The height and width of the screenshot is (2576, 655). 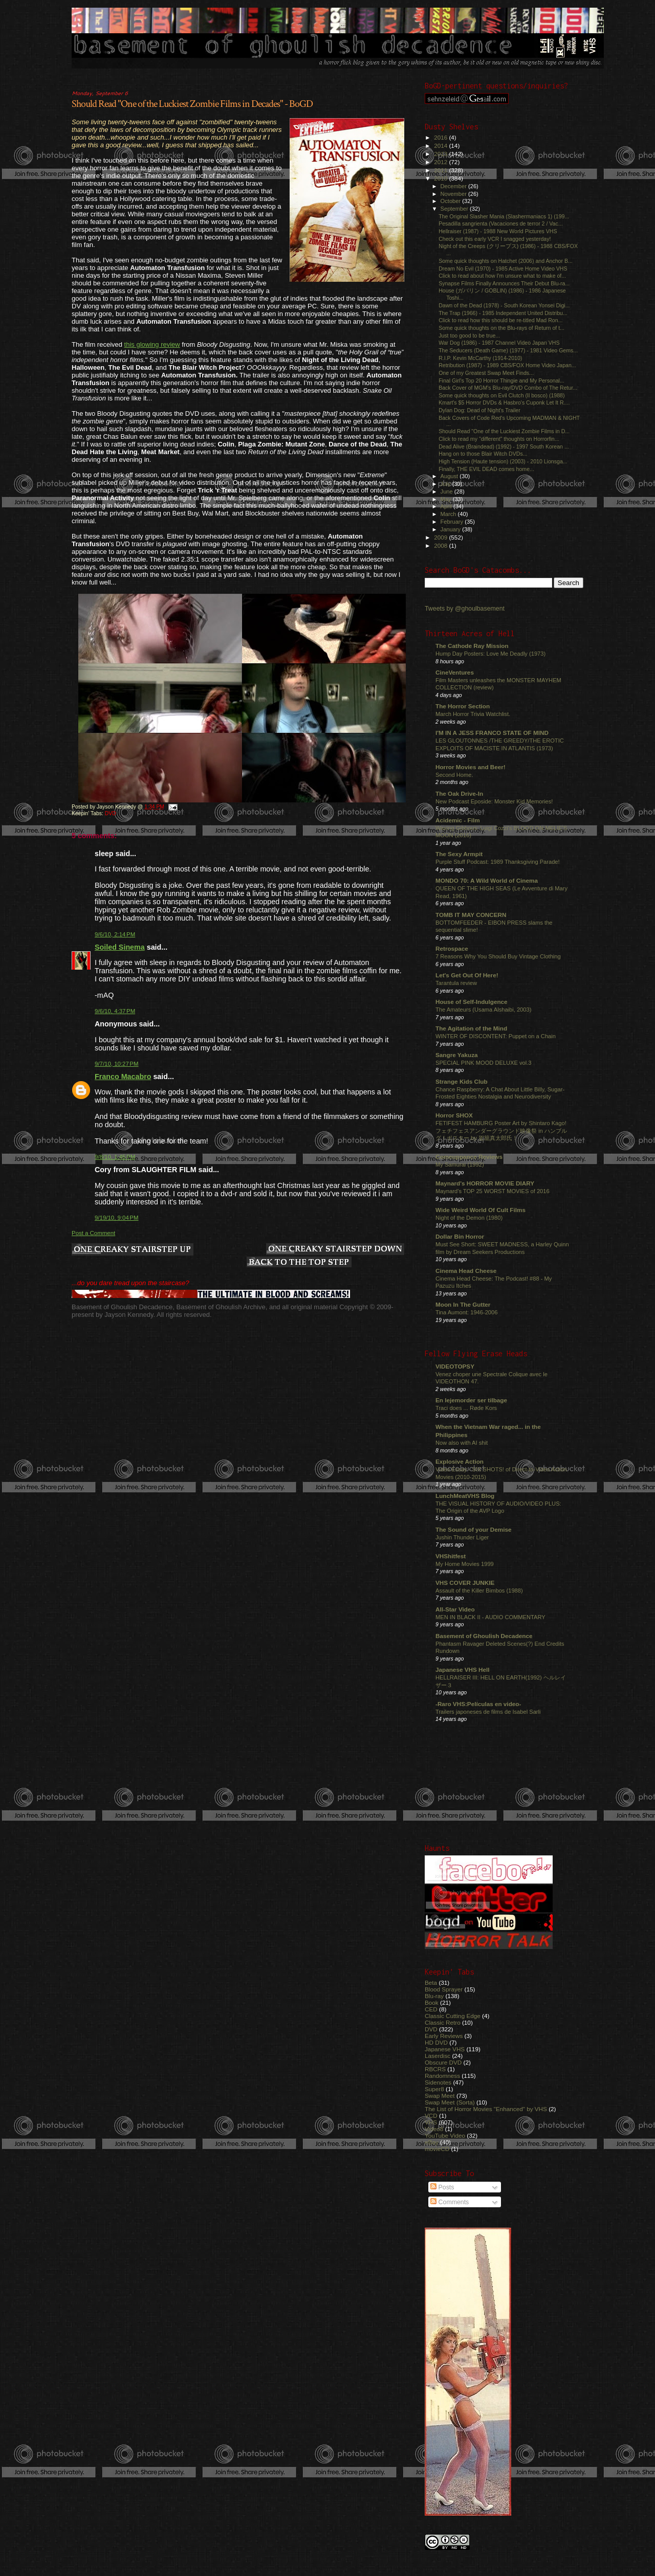 What do you see at coordinates (501, 328) in the screenshot?
I see `Some quick thoughts on the Blu-rays of Return of t...` at bounding box center [501, 328].